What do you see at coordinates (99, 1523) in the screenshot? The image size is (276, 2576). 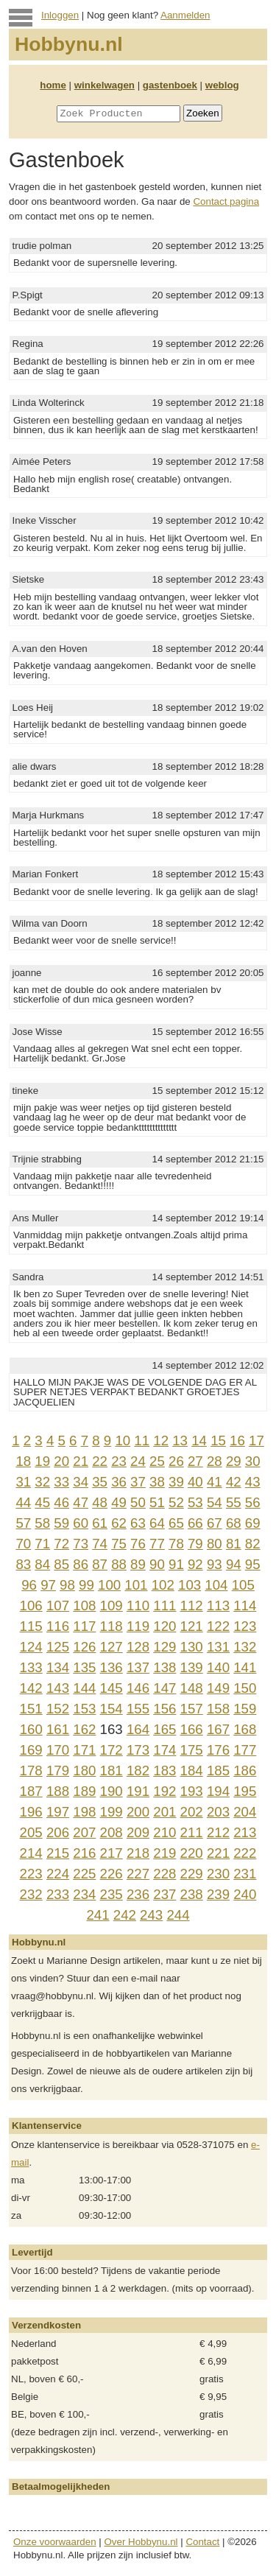 I see `61` at bounding box center [99, 1523].